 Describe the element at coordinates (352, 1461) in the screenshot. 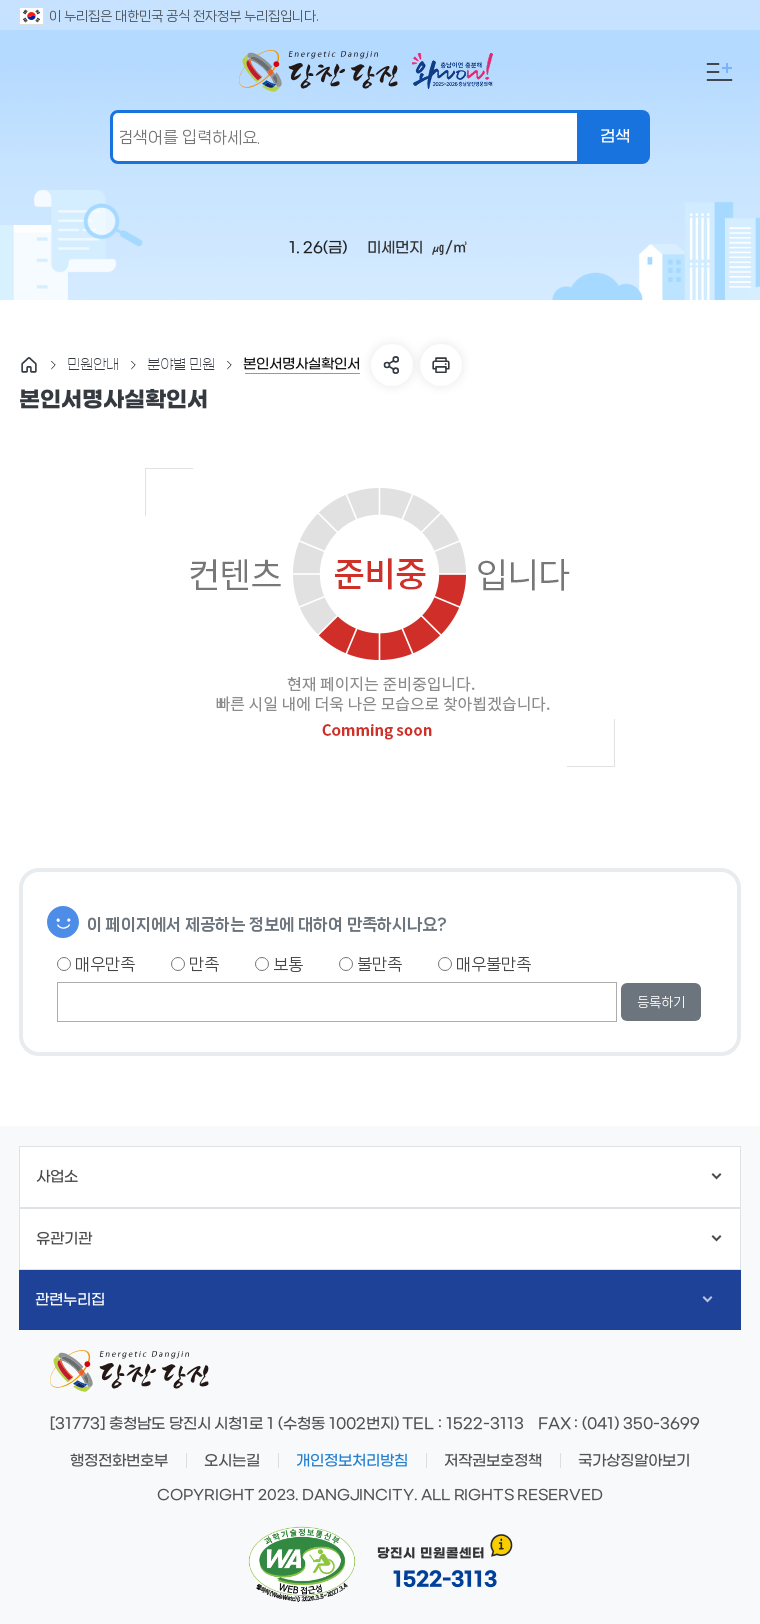

I see `개인정보처리방침` at that location.